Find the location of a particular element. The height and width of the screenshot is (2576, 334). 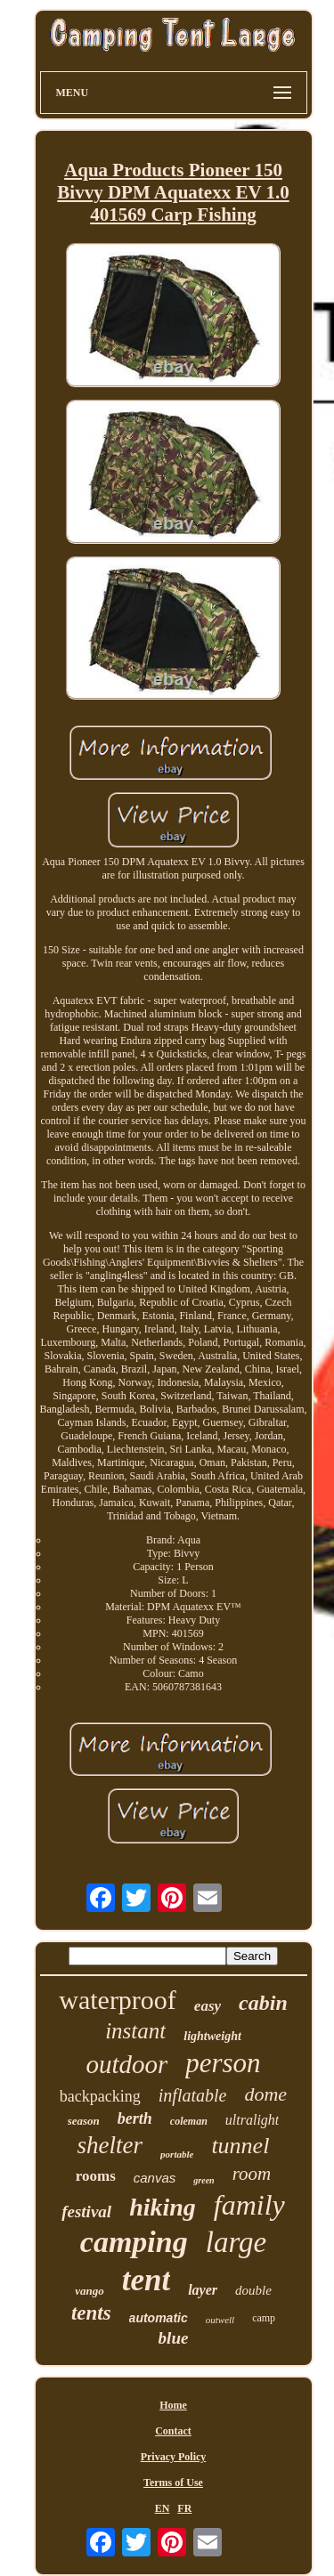

portable is located at coordinates (176, 2154).